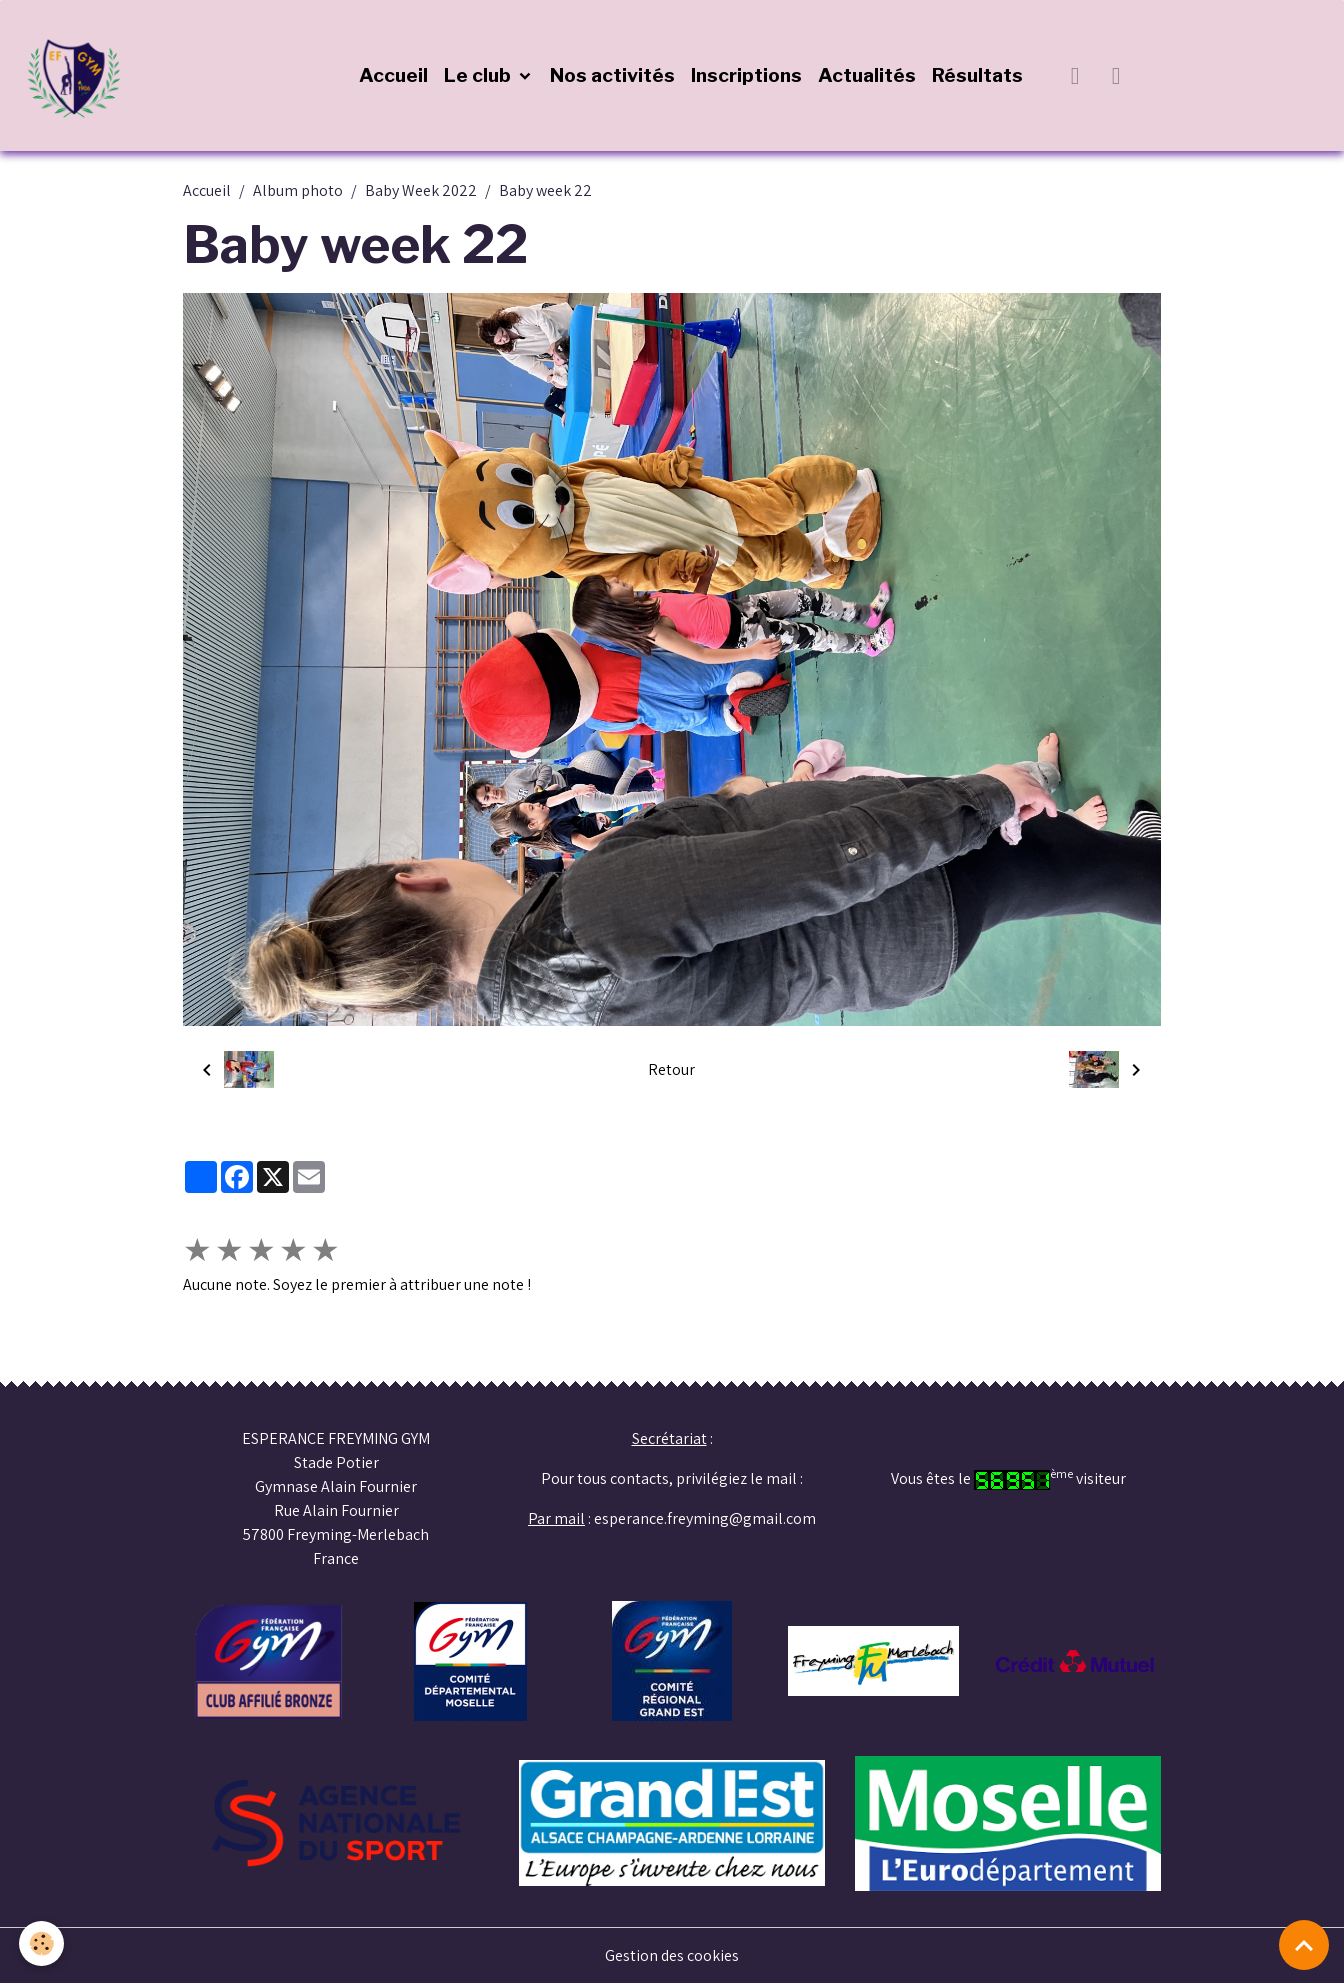 This screenshot has width=1344, height=1985. What do you see at coordinates (1304, 1945) in the screenshot?
I see `[Scroll top]` at bounding box center [1304, 1945].